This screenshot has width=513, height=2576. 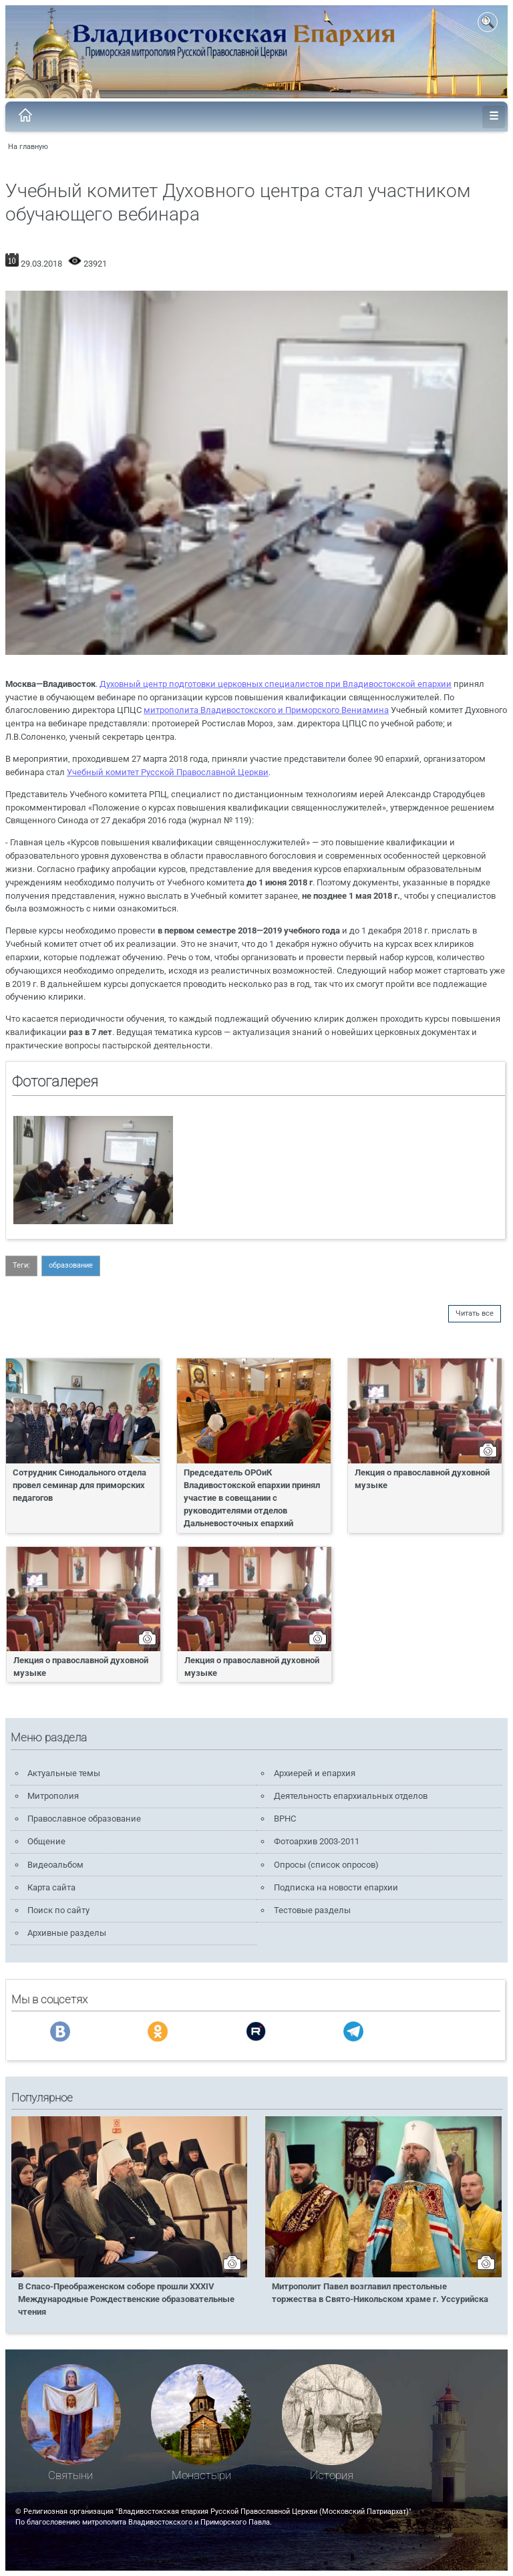 What do you see at coordinates (201, 2475) in the screenshot?
I see `Монастыри` at bounding box center [201, 2475].